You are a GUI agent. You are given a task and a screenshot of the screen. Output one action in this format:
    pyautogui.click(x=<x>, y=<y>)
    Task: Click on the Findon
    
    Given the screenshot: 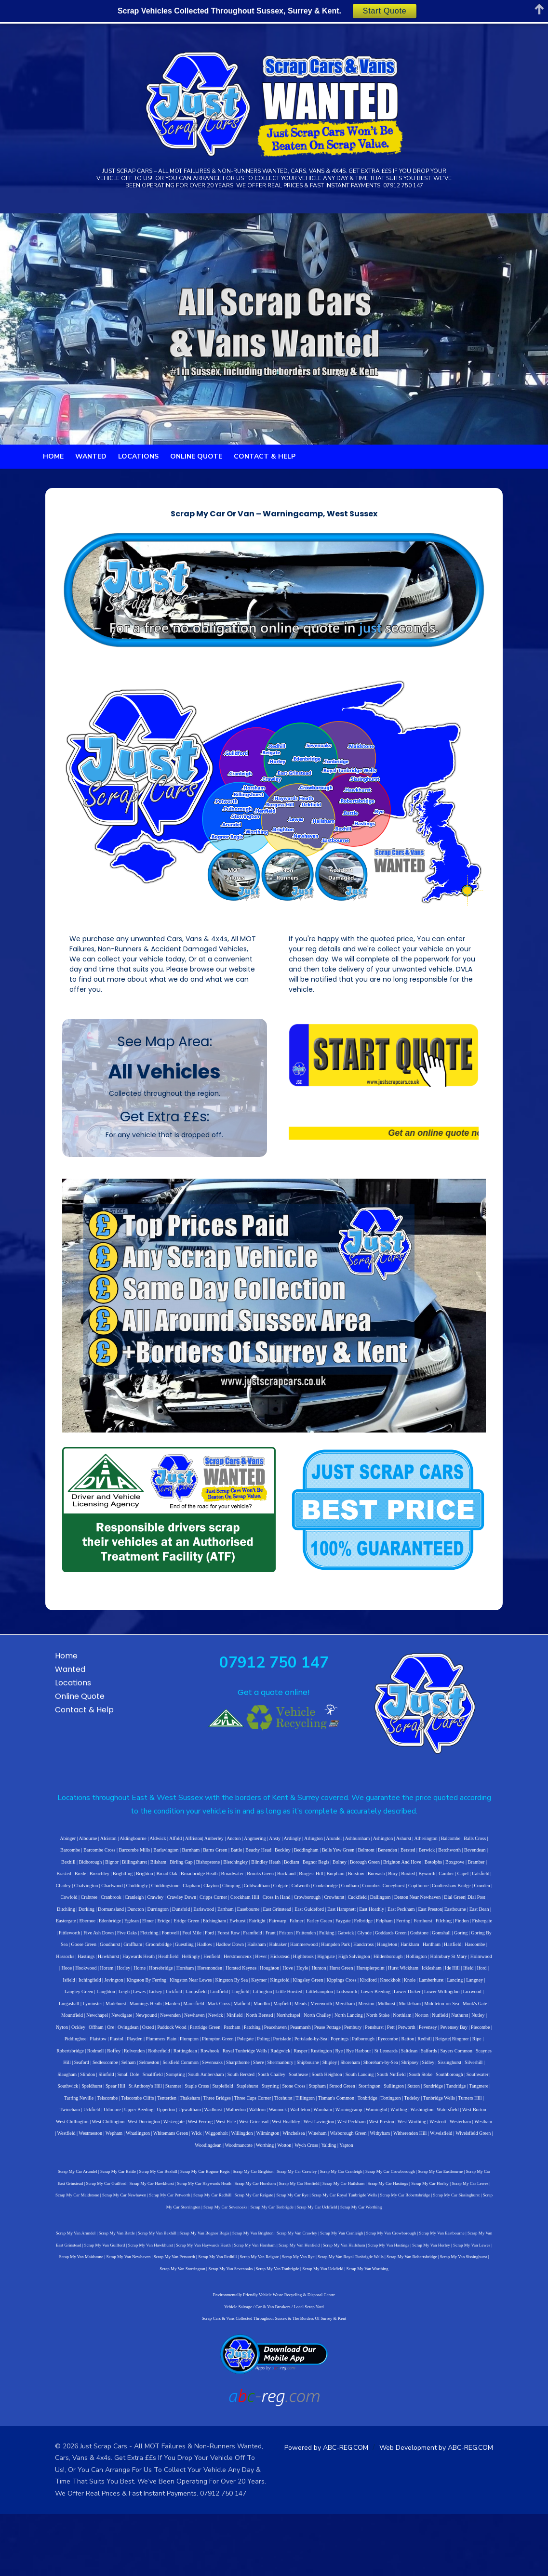 What is the action you would take?
    pyautogui.click(x=213, y=1999)
    